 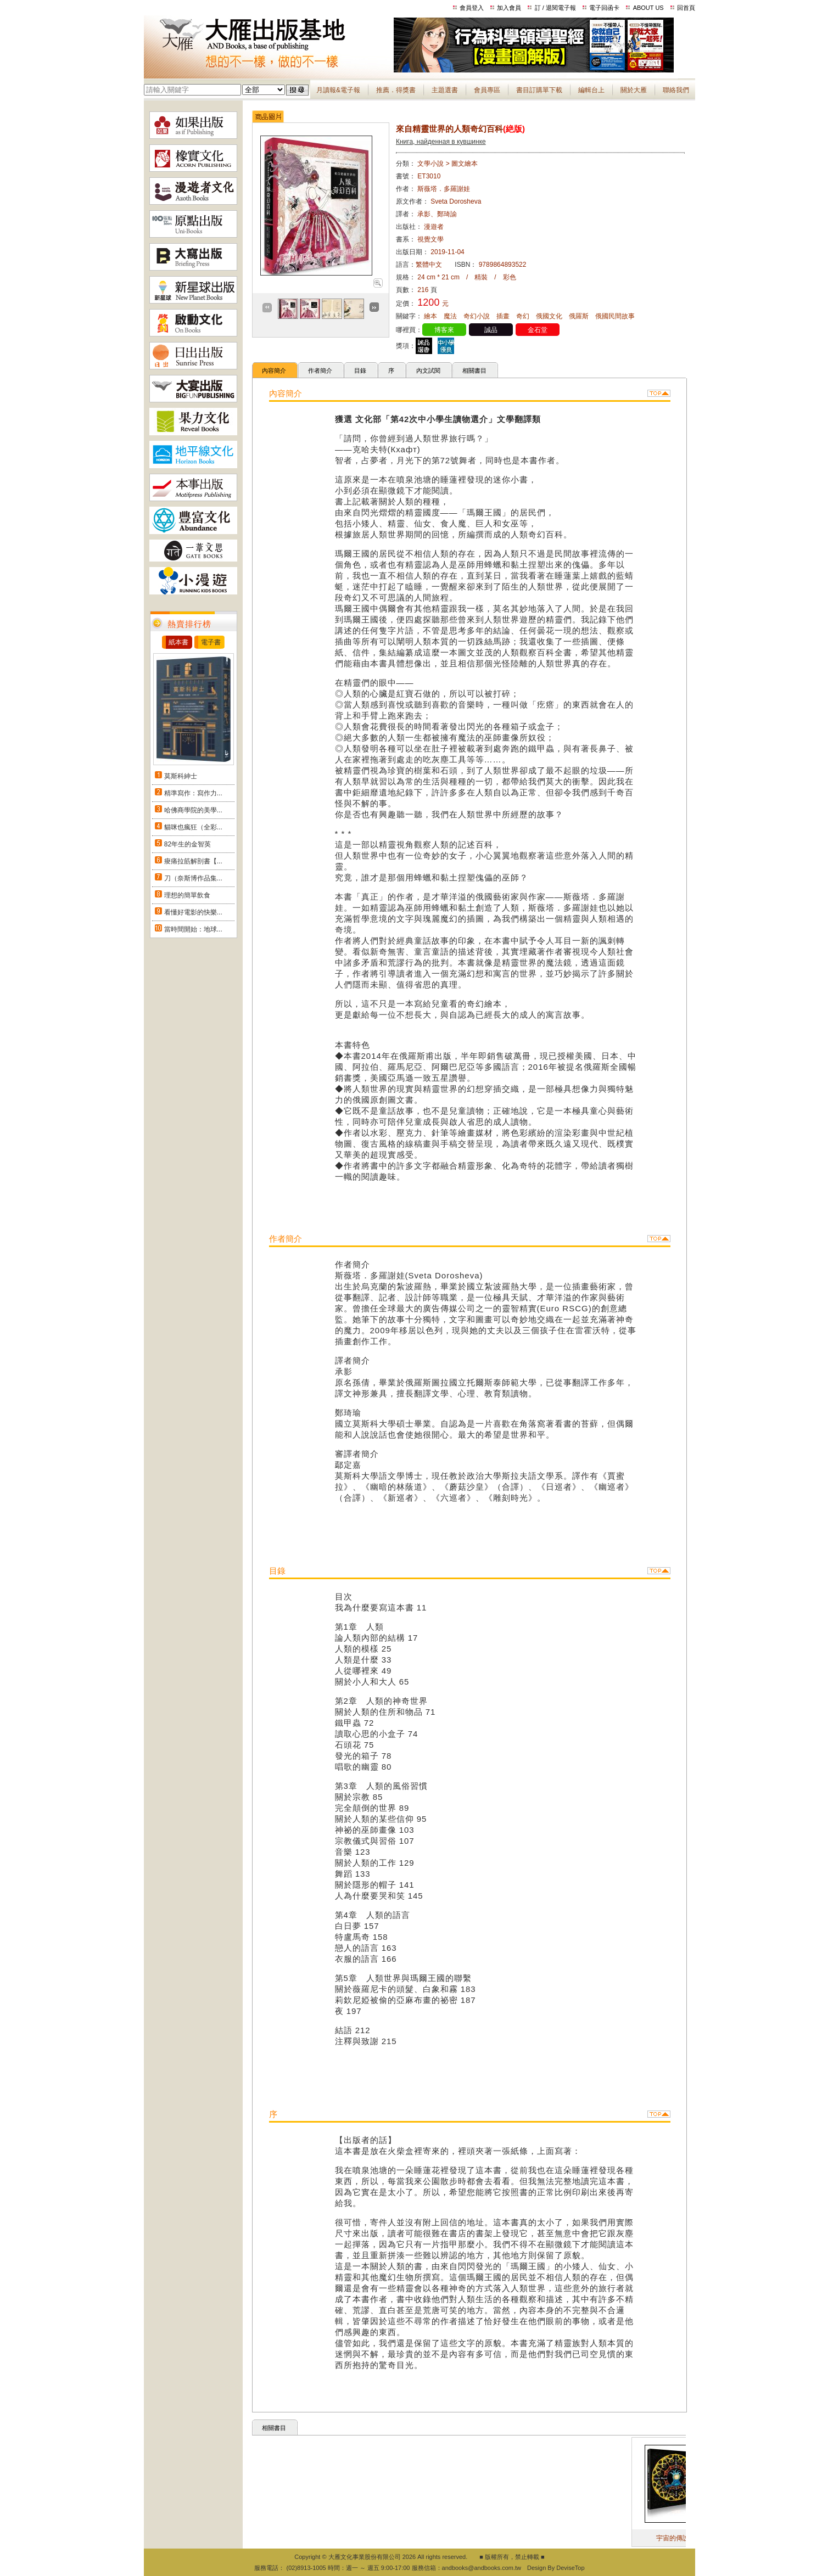 I want to click on 會員登入, so click(x=472, y=7).